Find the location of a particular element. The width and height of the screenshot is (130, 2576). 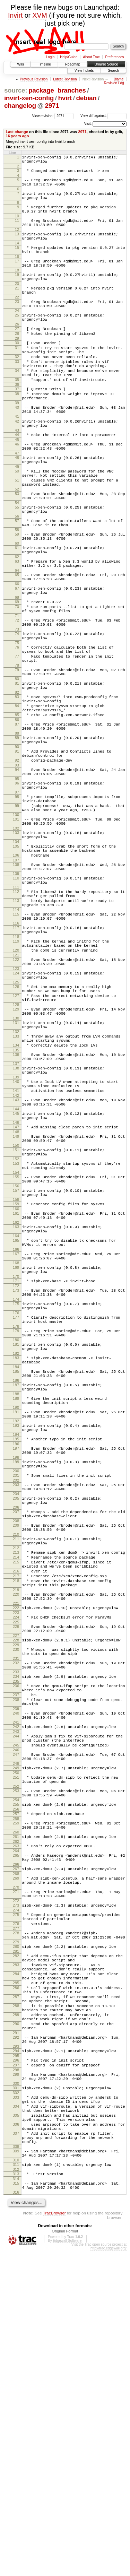

195 is located at coordinates (16, 1644).